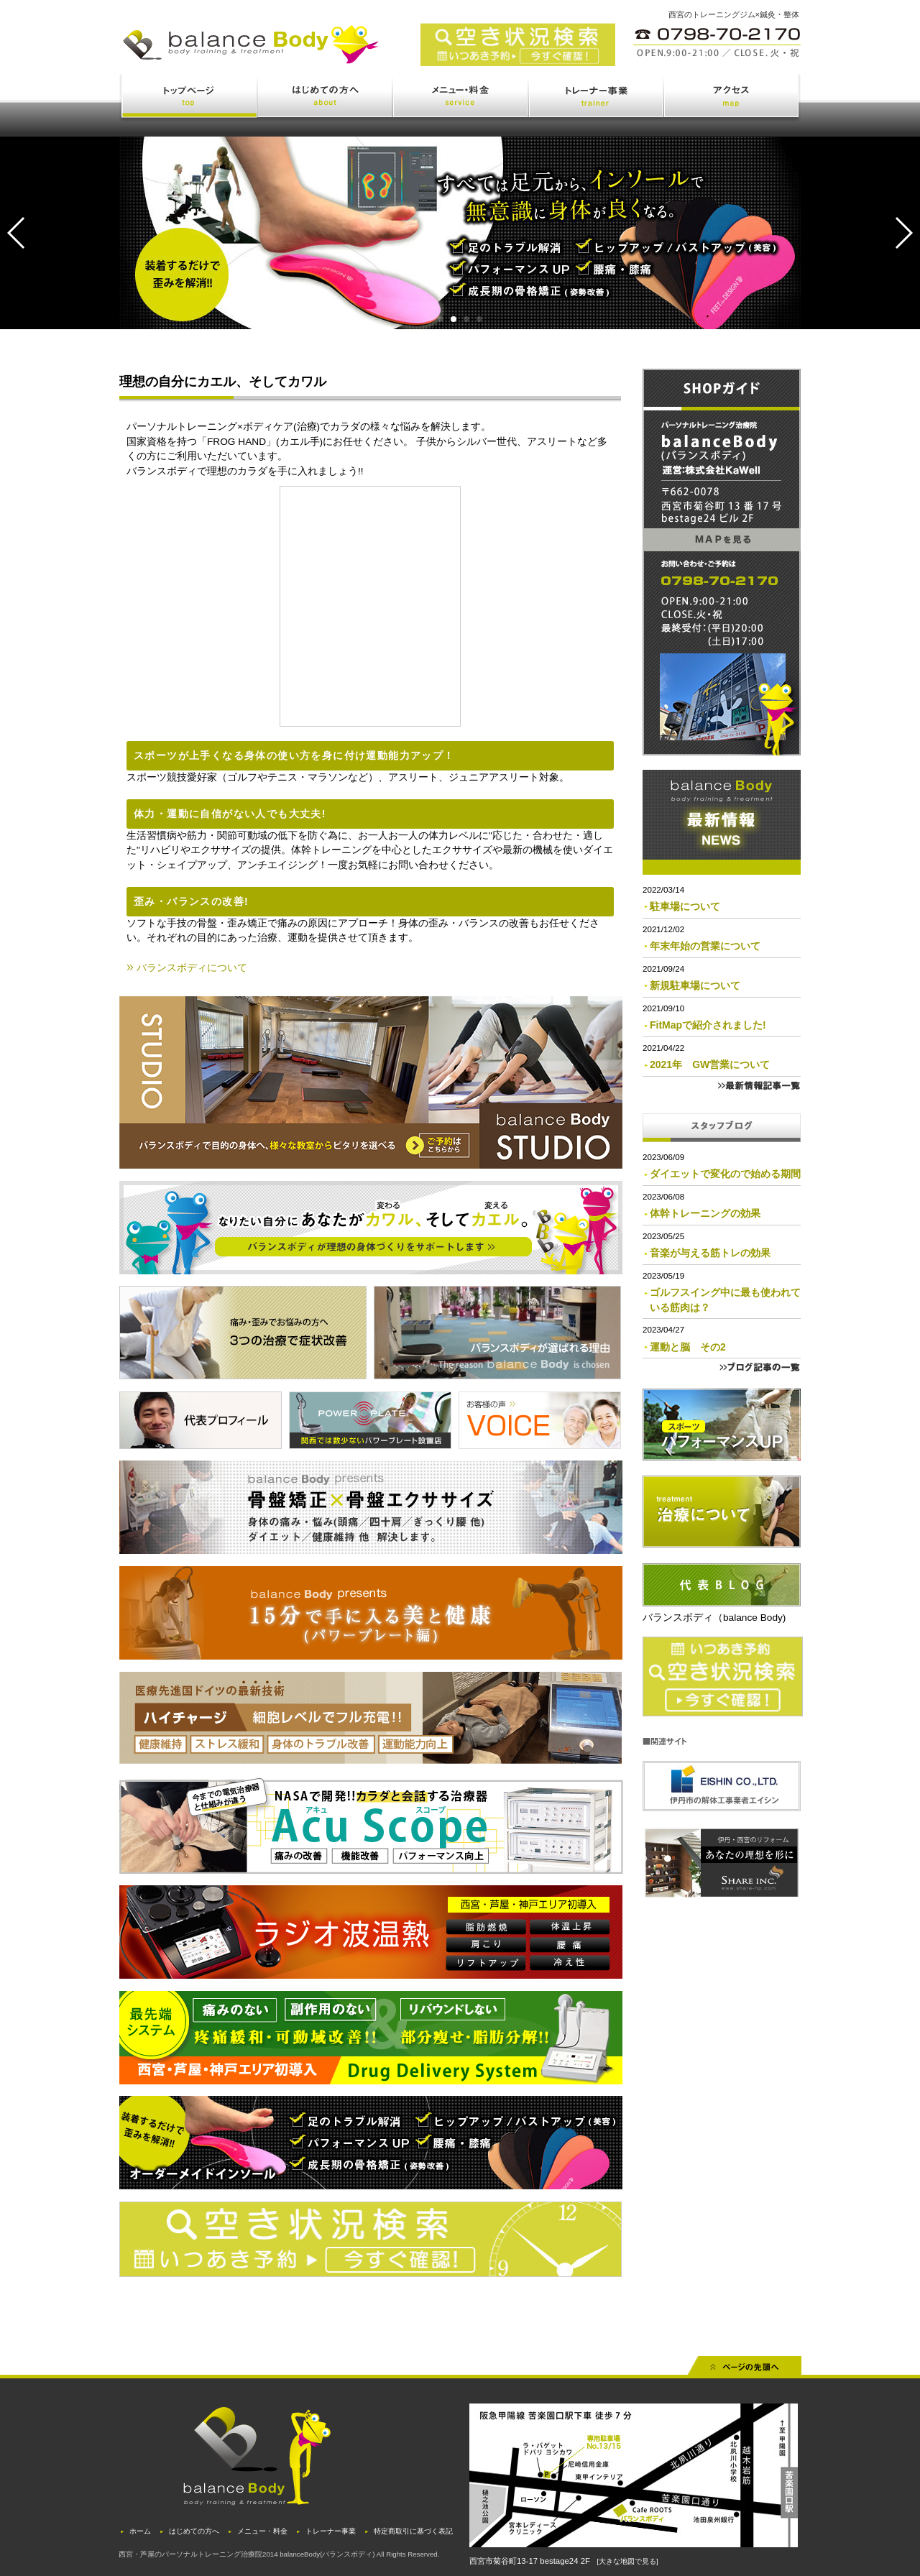  I want to click on 音楽が与える筋トレの効果, so click(710, 1253).